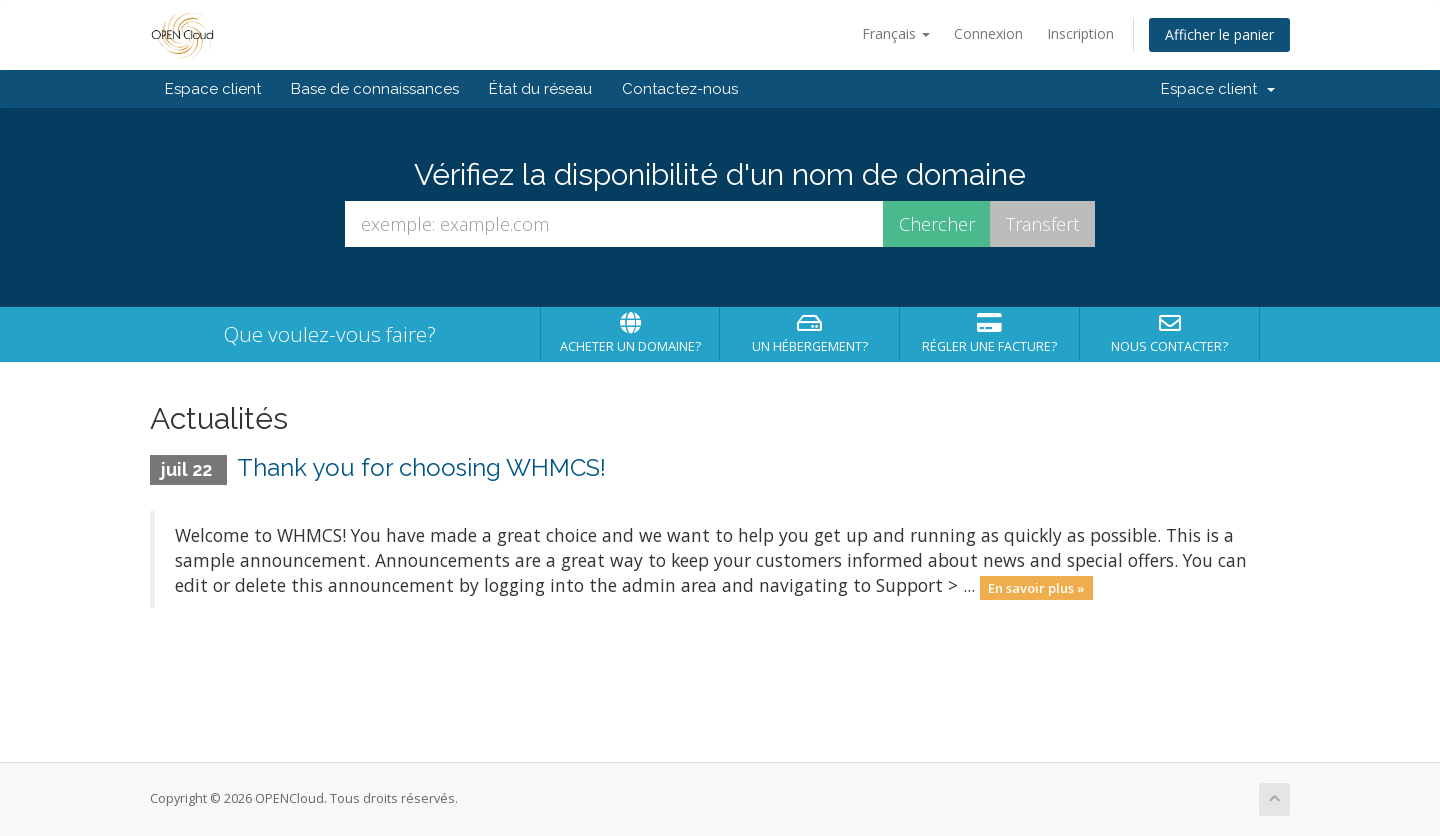 The image size is (1440, 836). Describe the element at coordinates (421, 467) in the screenshot. I see `Thank you for choosing WHMCS!` at that location.